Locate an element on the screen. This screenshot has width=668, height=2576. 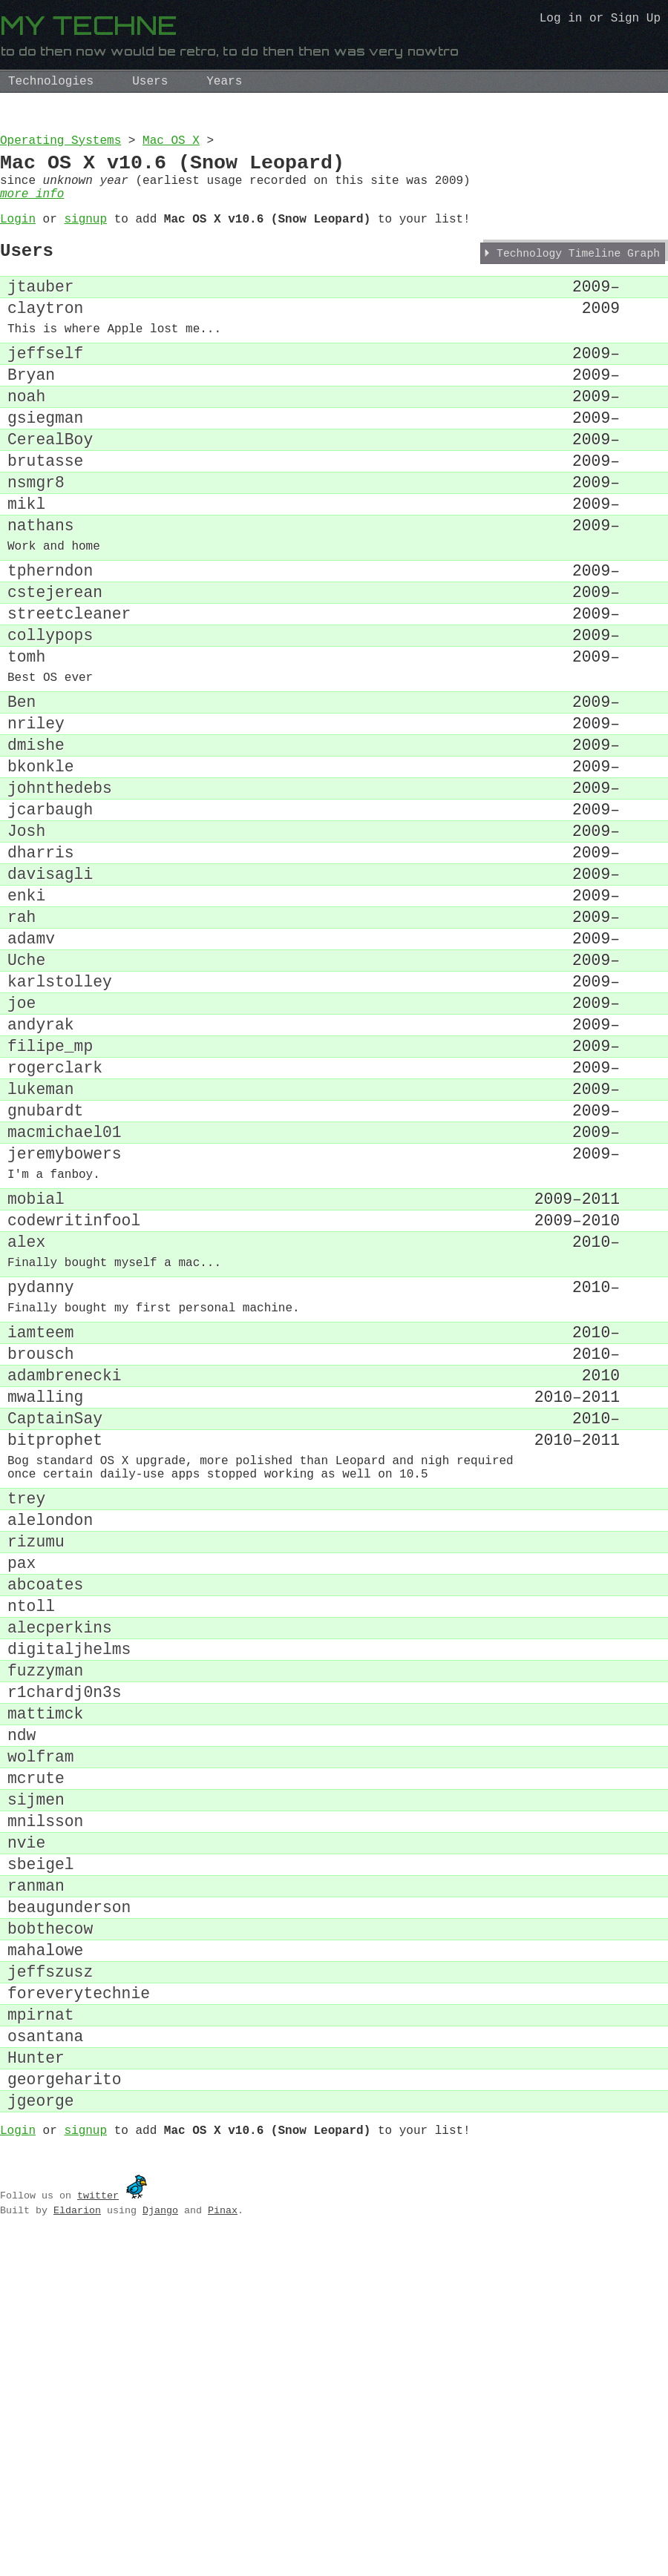
trey is located at coordinates (26, 1723).